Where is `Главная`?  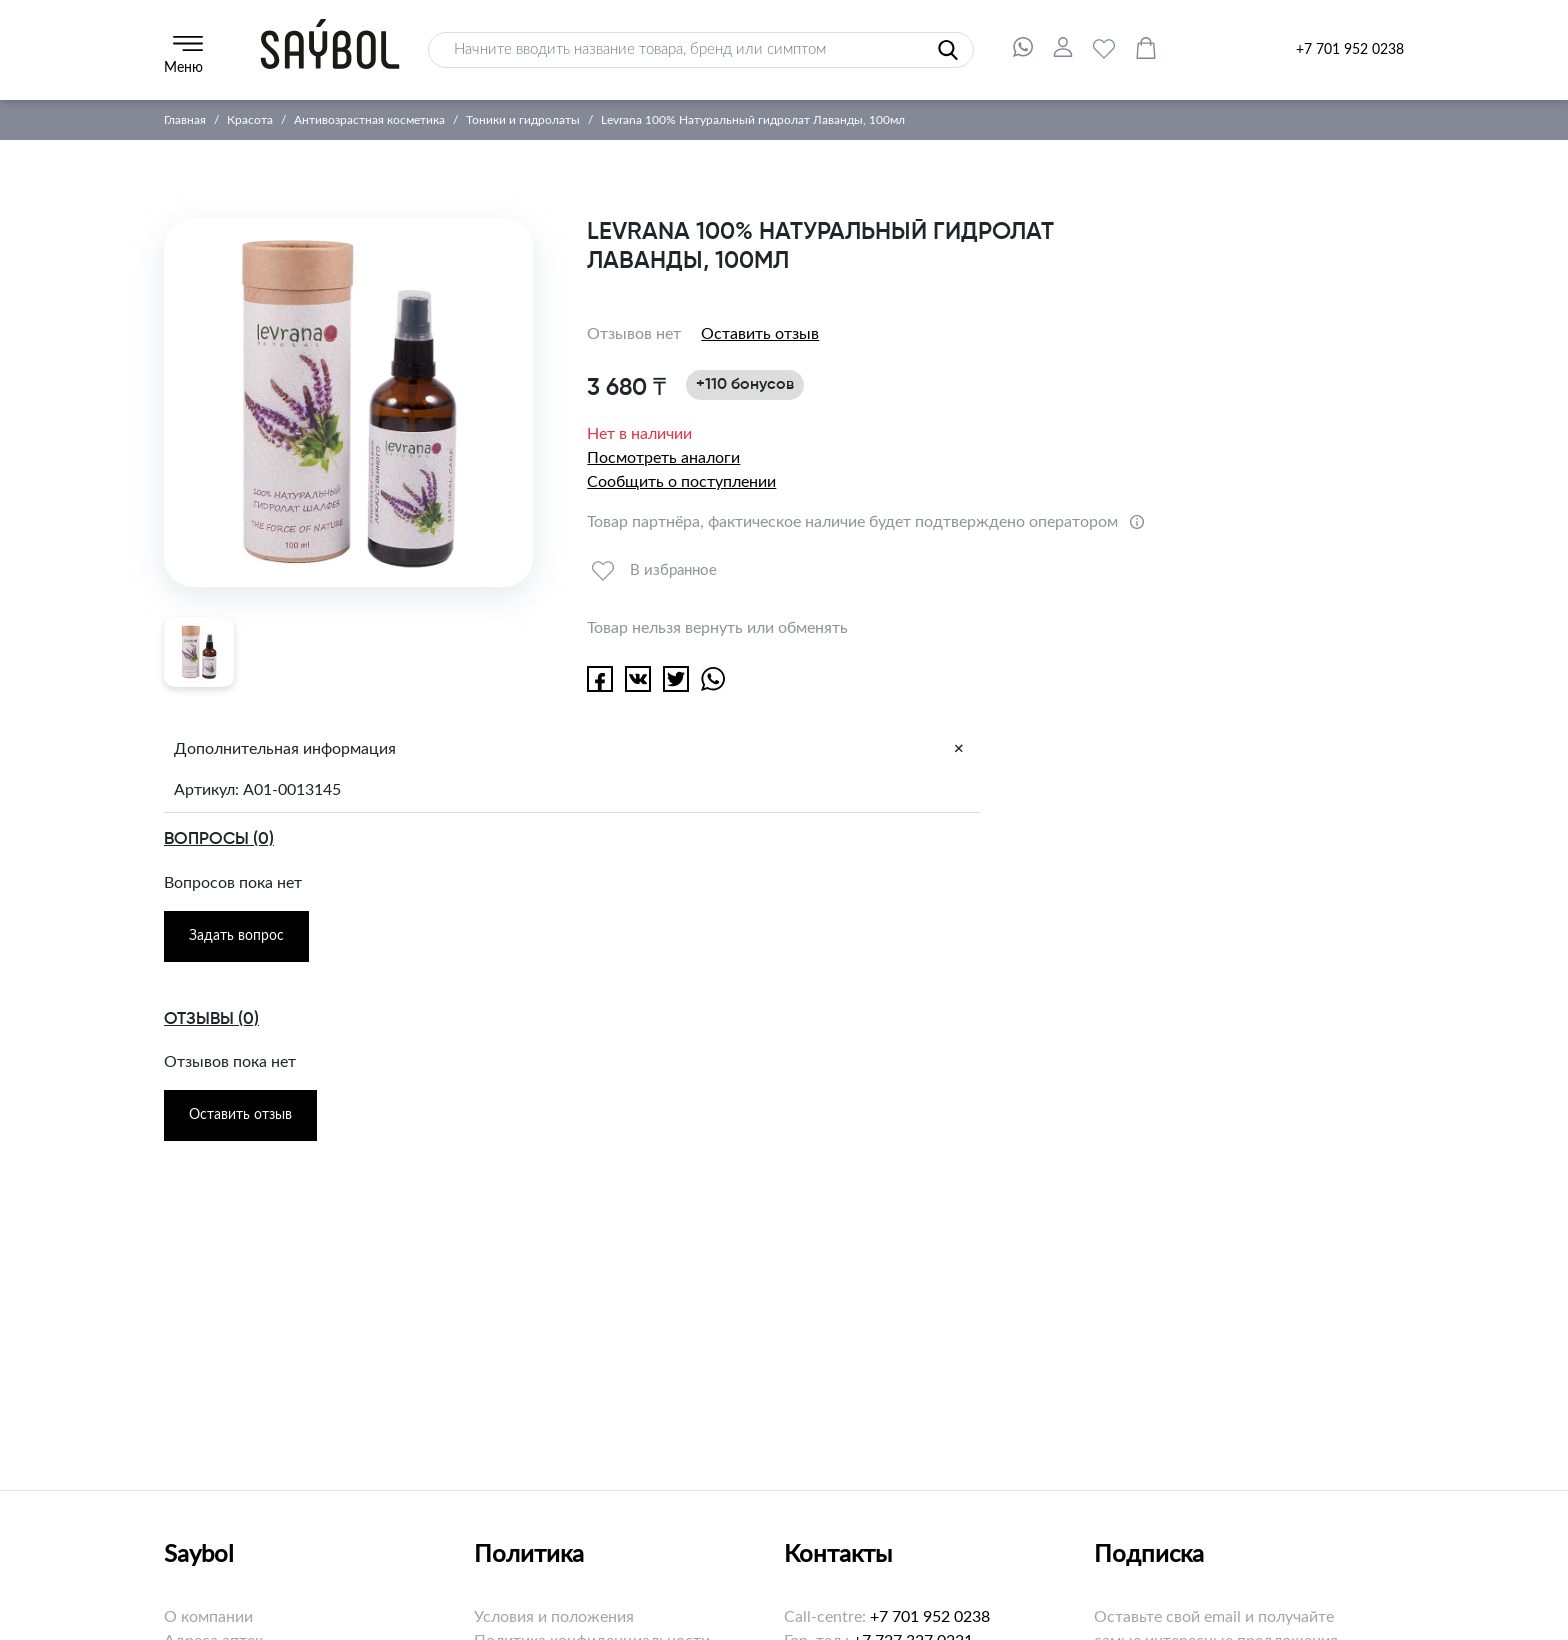 Главная is located at coordinates (185, 120).